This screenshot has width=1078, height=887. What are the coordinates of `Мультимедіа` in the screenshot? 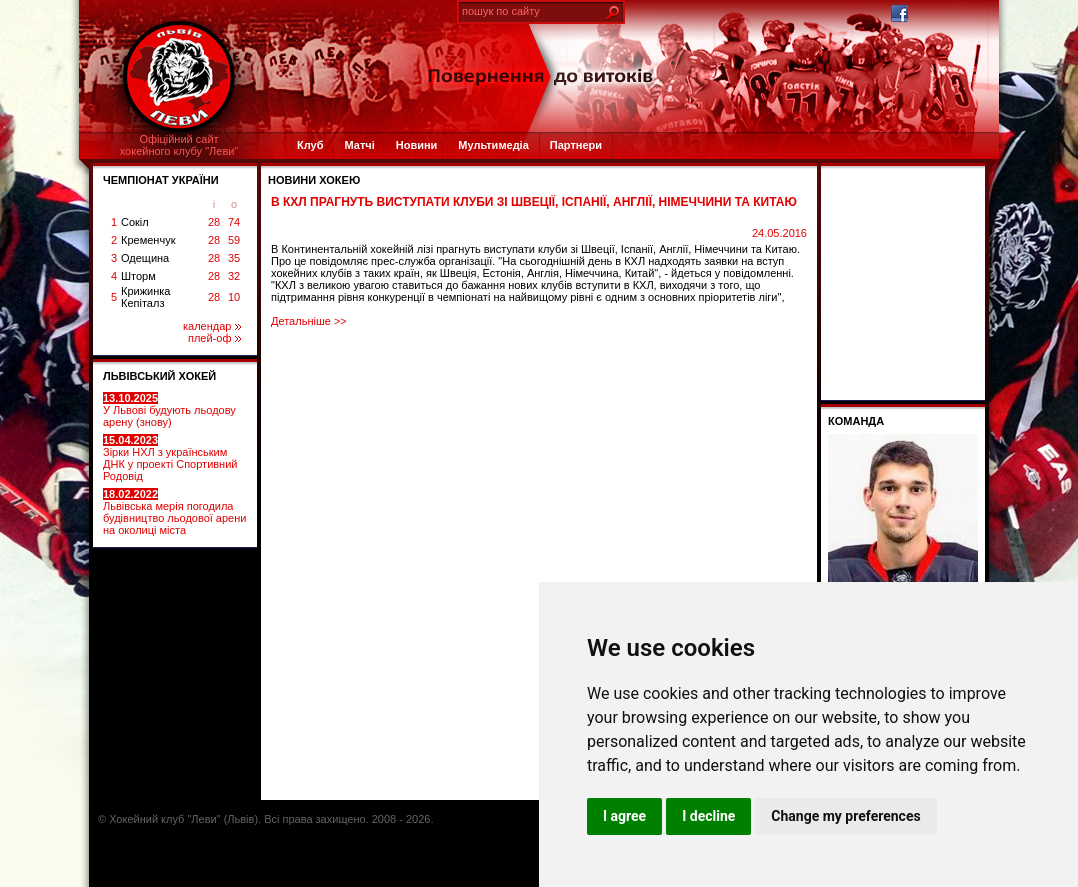 It's located at (493, 145).